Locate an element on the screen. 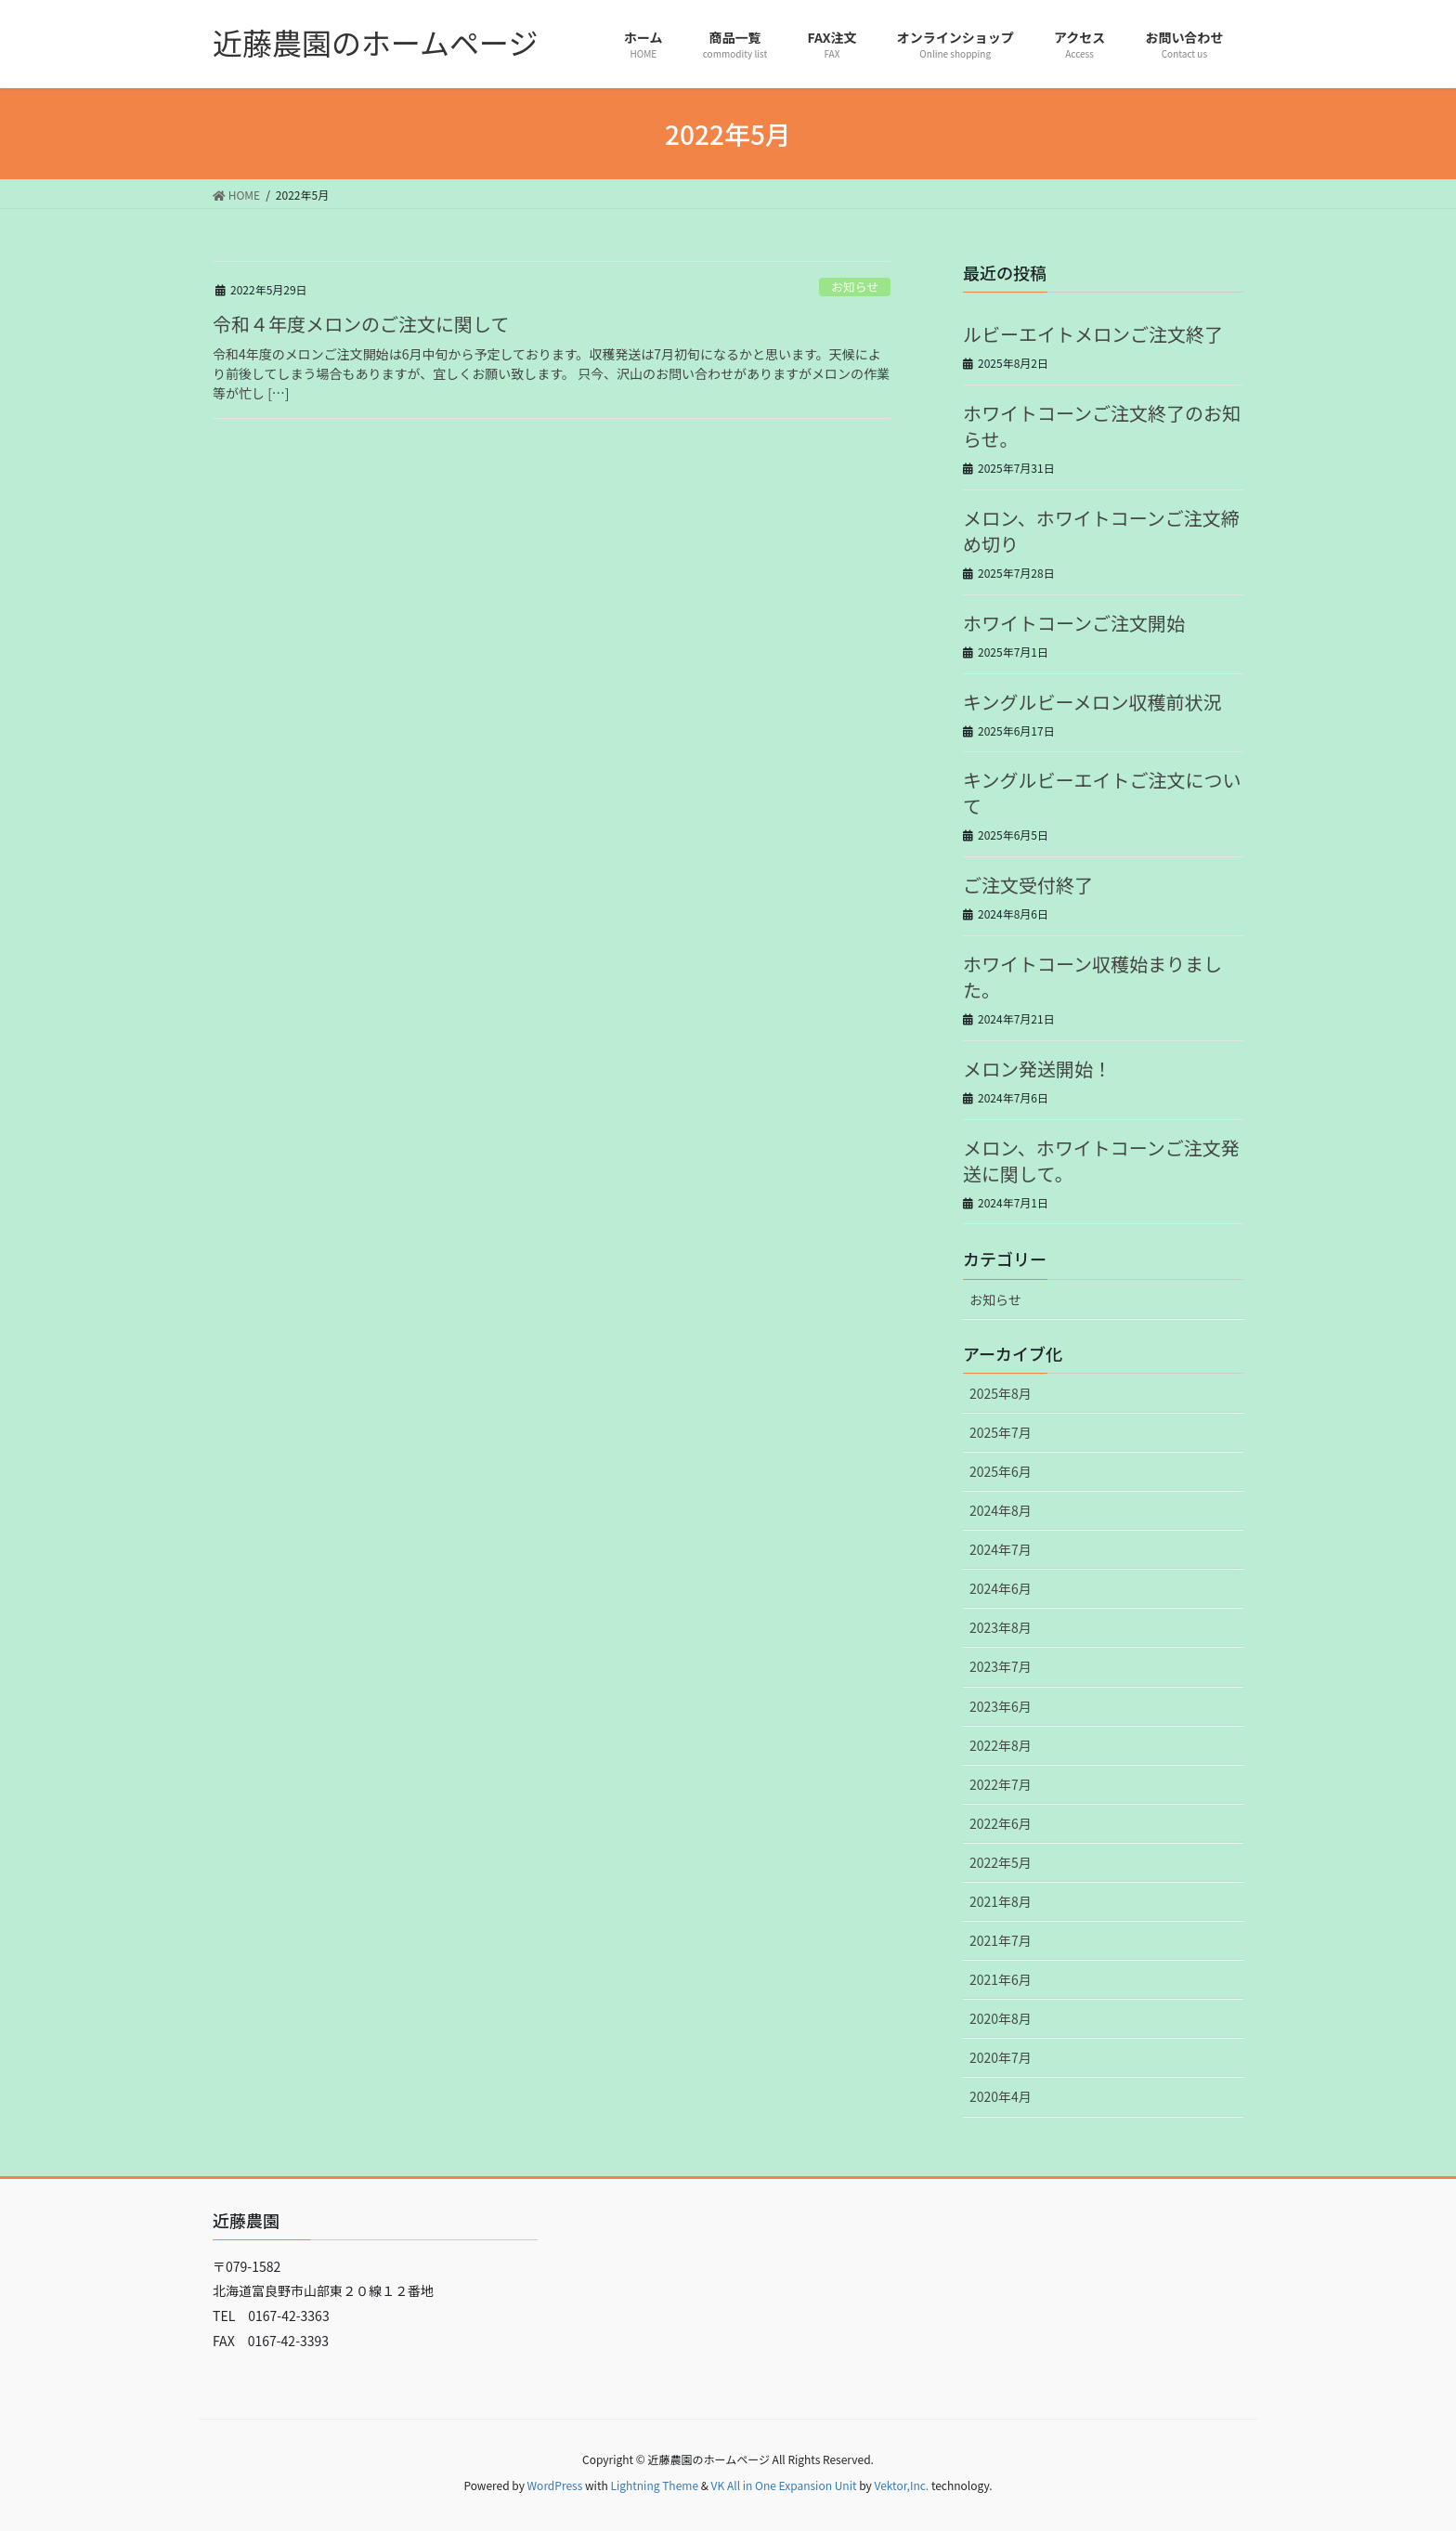 This screenshot has height=2531, width=1456. ご注文受付終了 is located at coordinates (1028, 884).